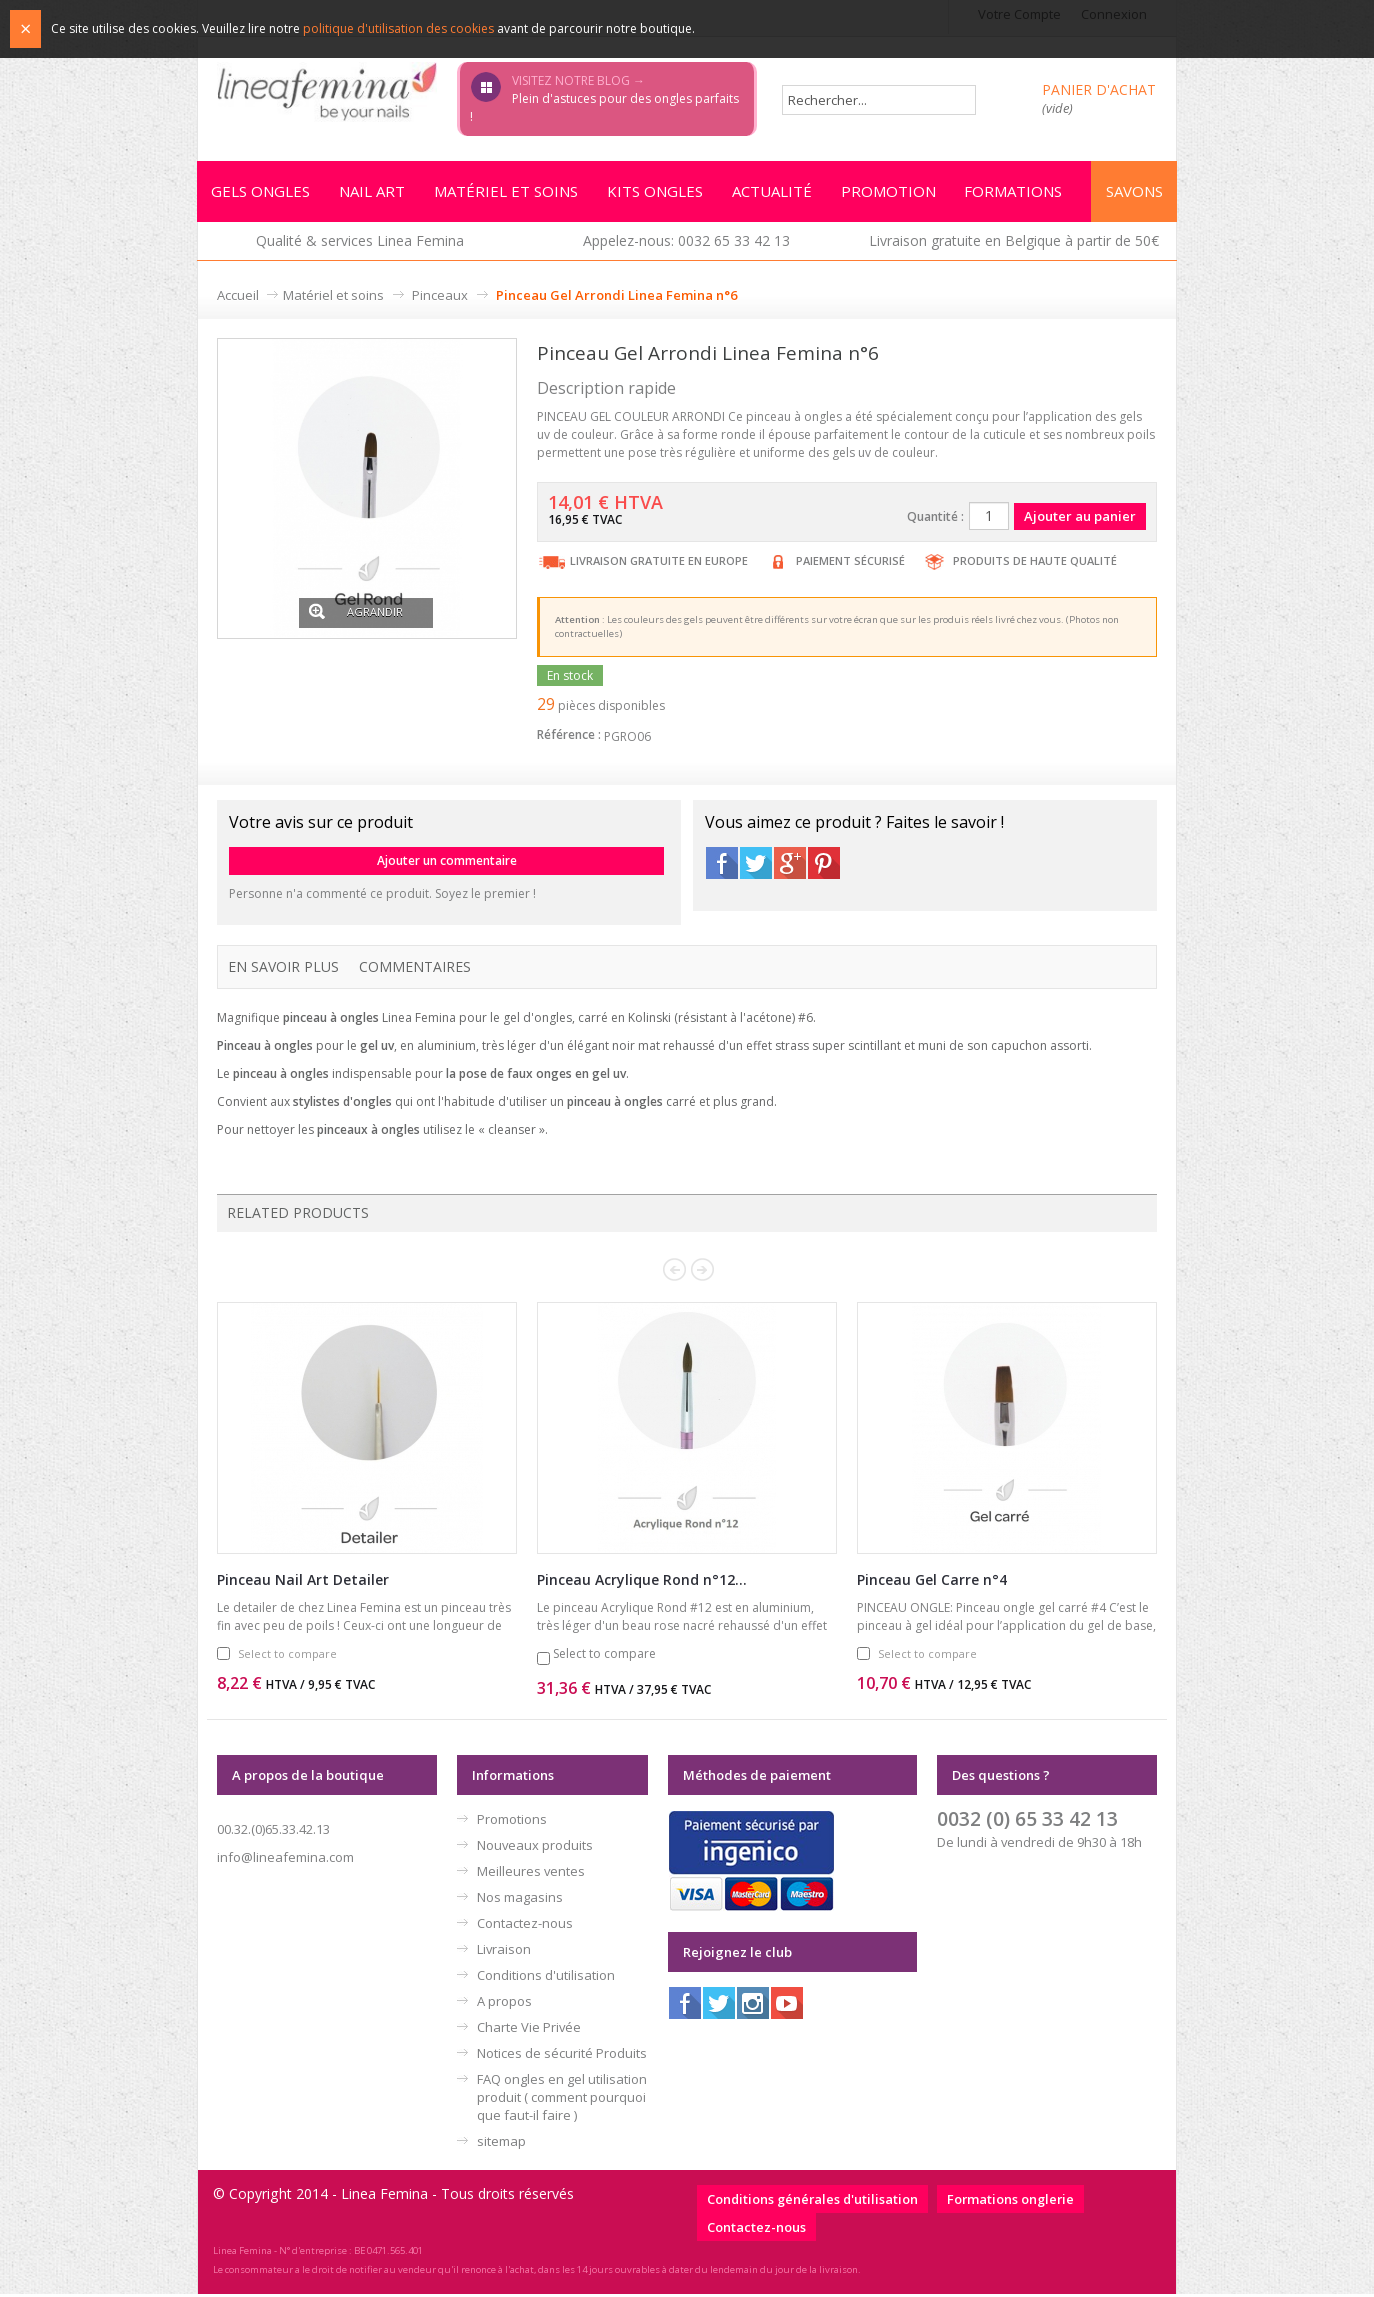 The height and width of the screenshot is (2297, 1374). What do you see at coordinates (238, 298) in the screenshot?
I see `Accueil` at bounding box center [238, 298].